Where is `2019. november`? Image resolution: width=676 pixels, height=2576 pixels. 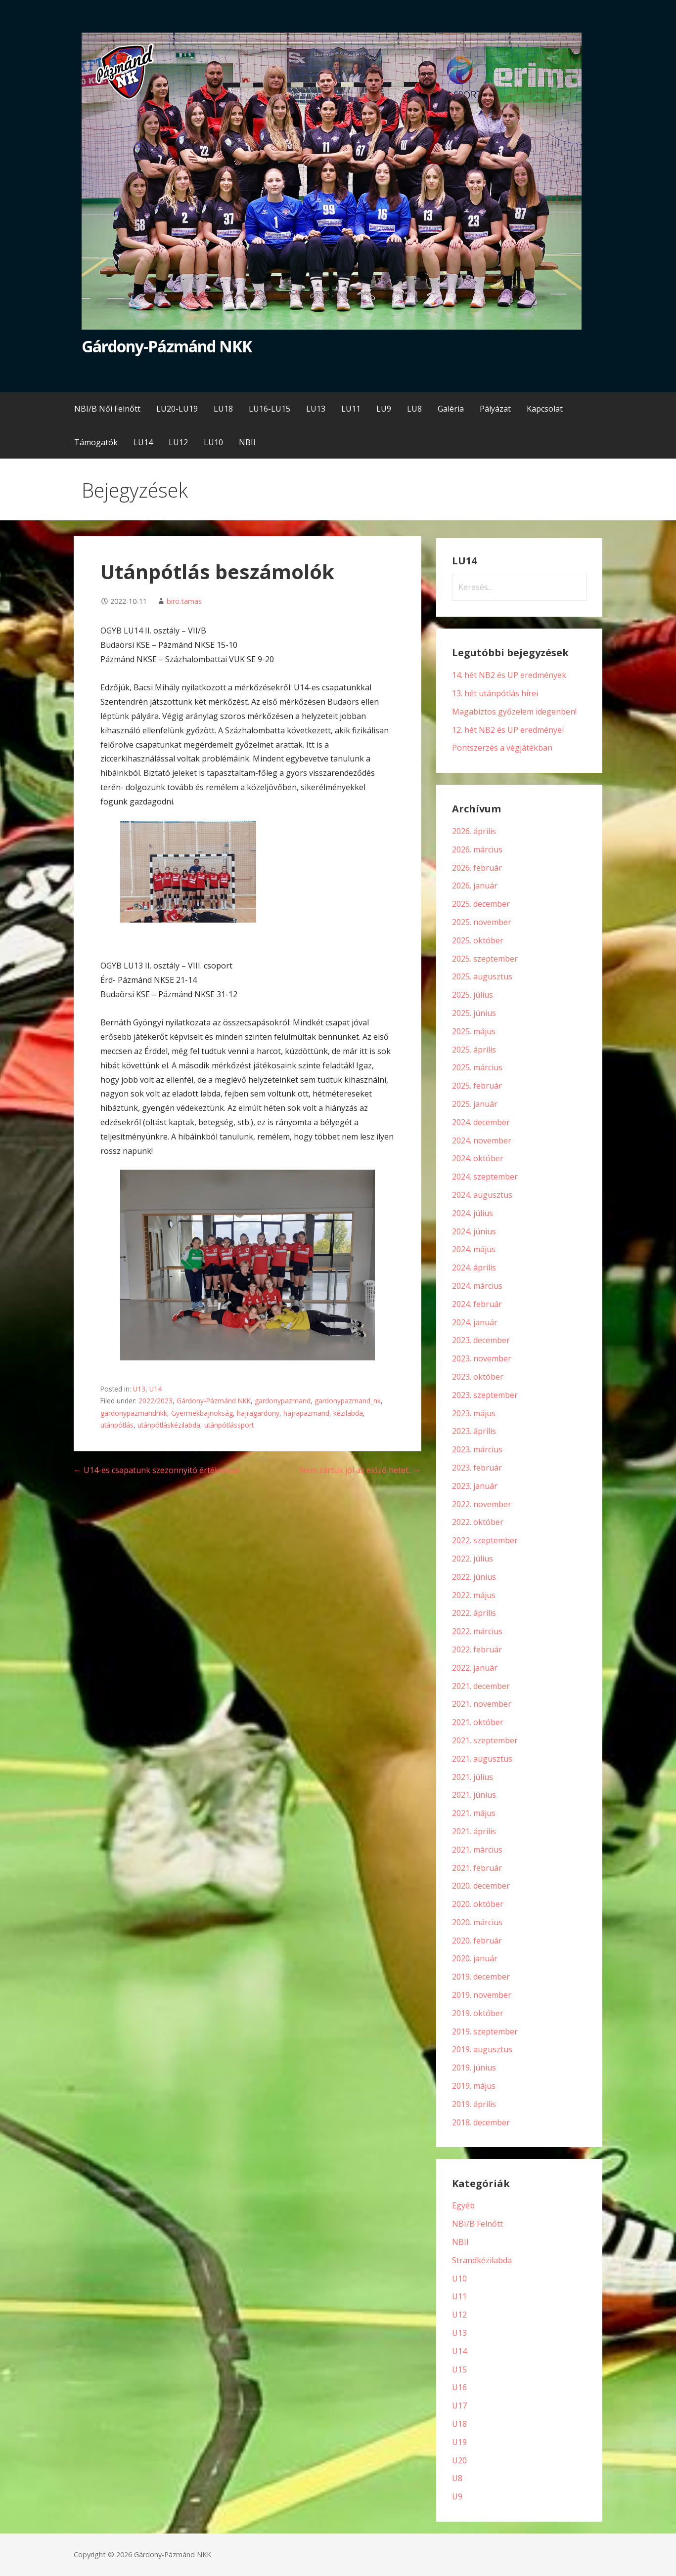 2019. november is located at coordinates (481, 1994).